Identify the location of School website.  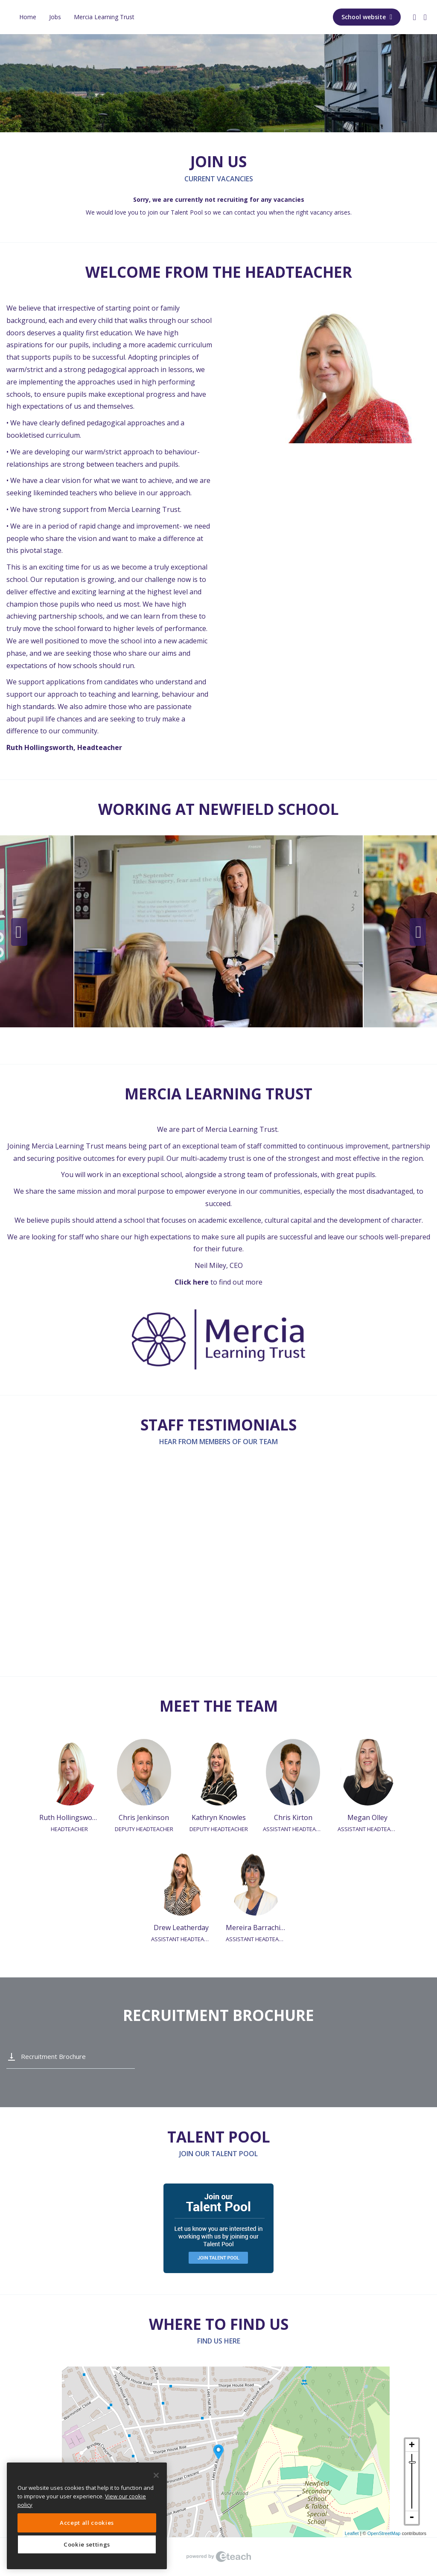
(366, 17).